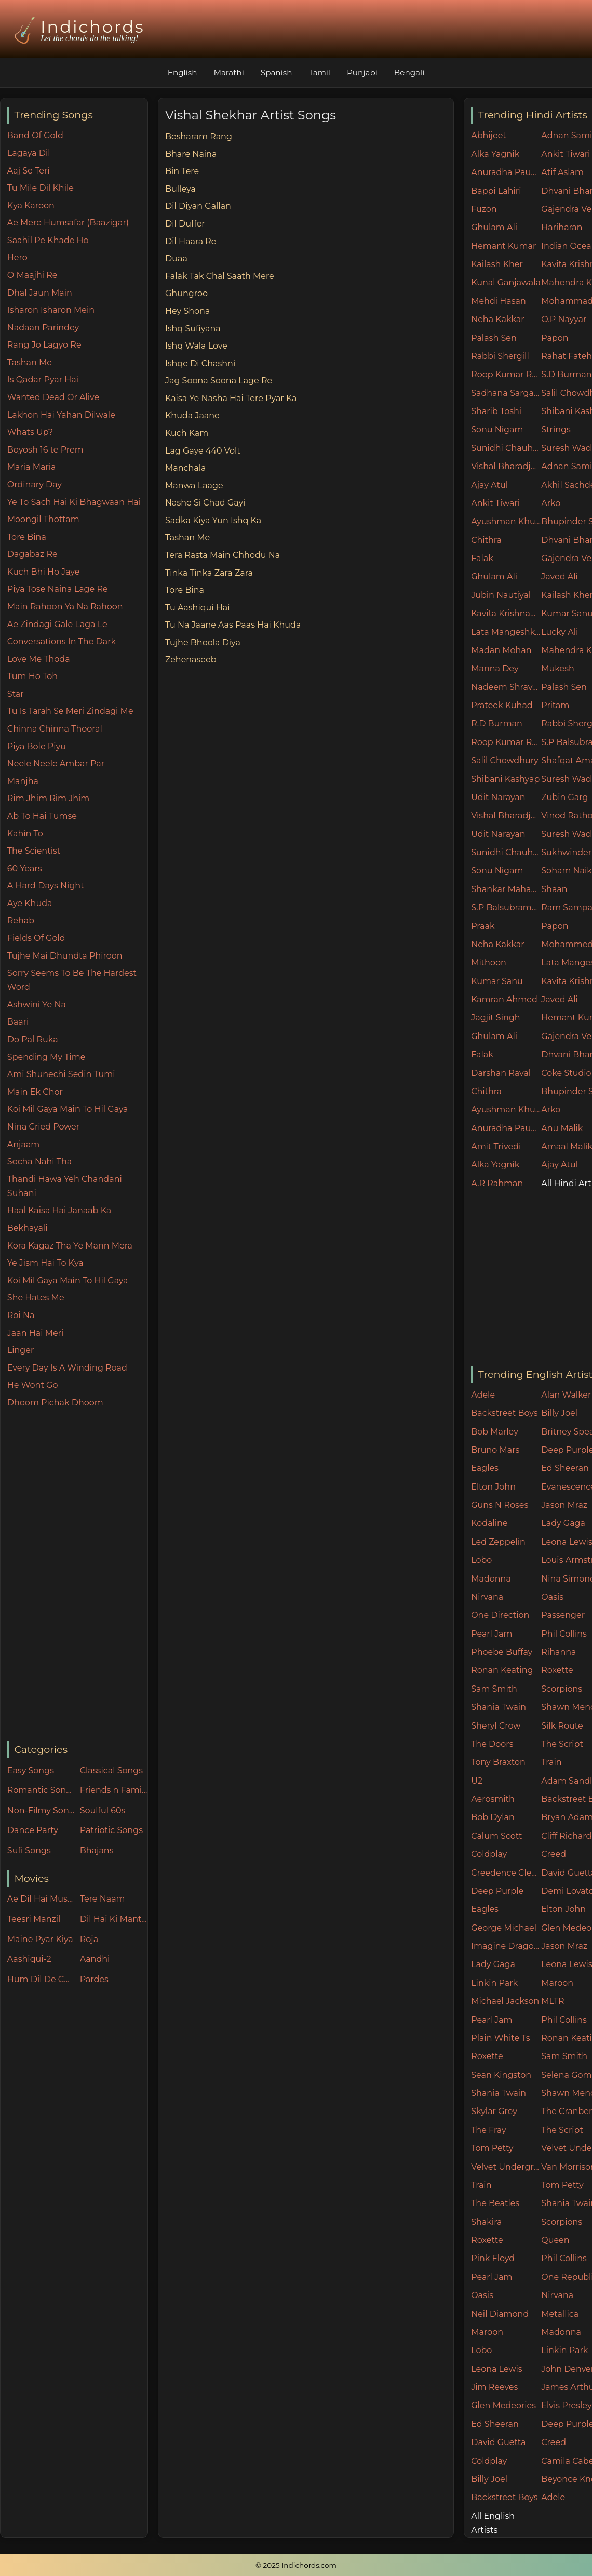 The width and height of the screenshot is (592, 2576). Describe the element at coordinates (493, 1487) in the screenshot. I see `Elton John` at that location.